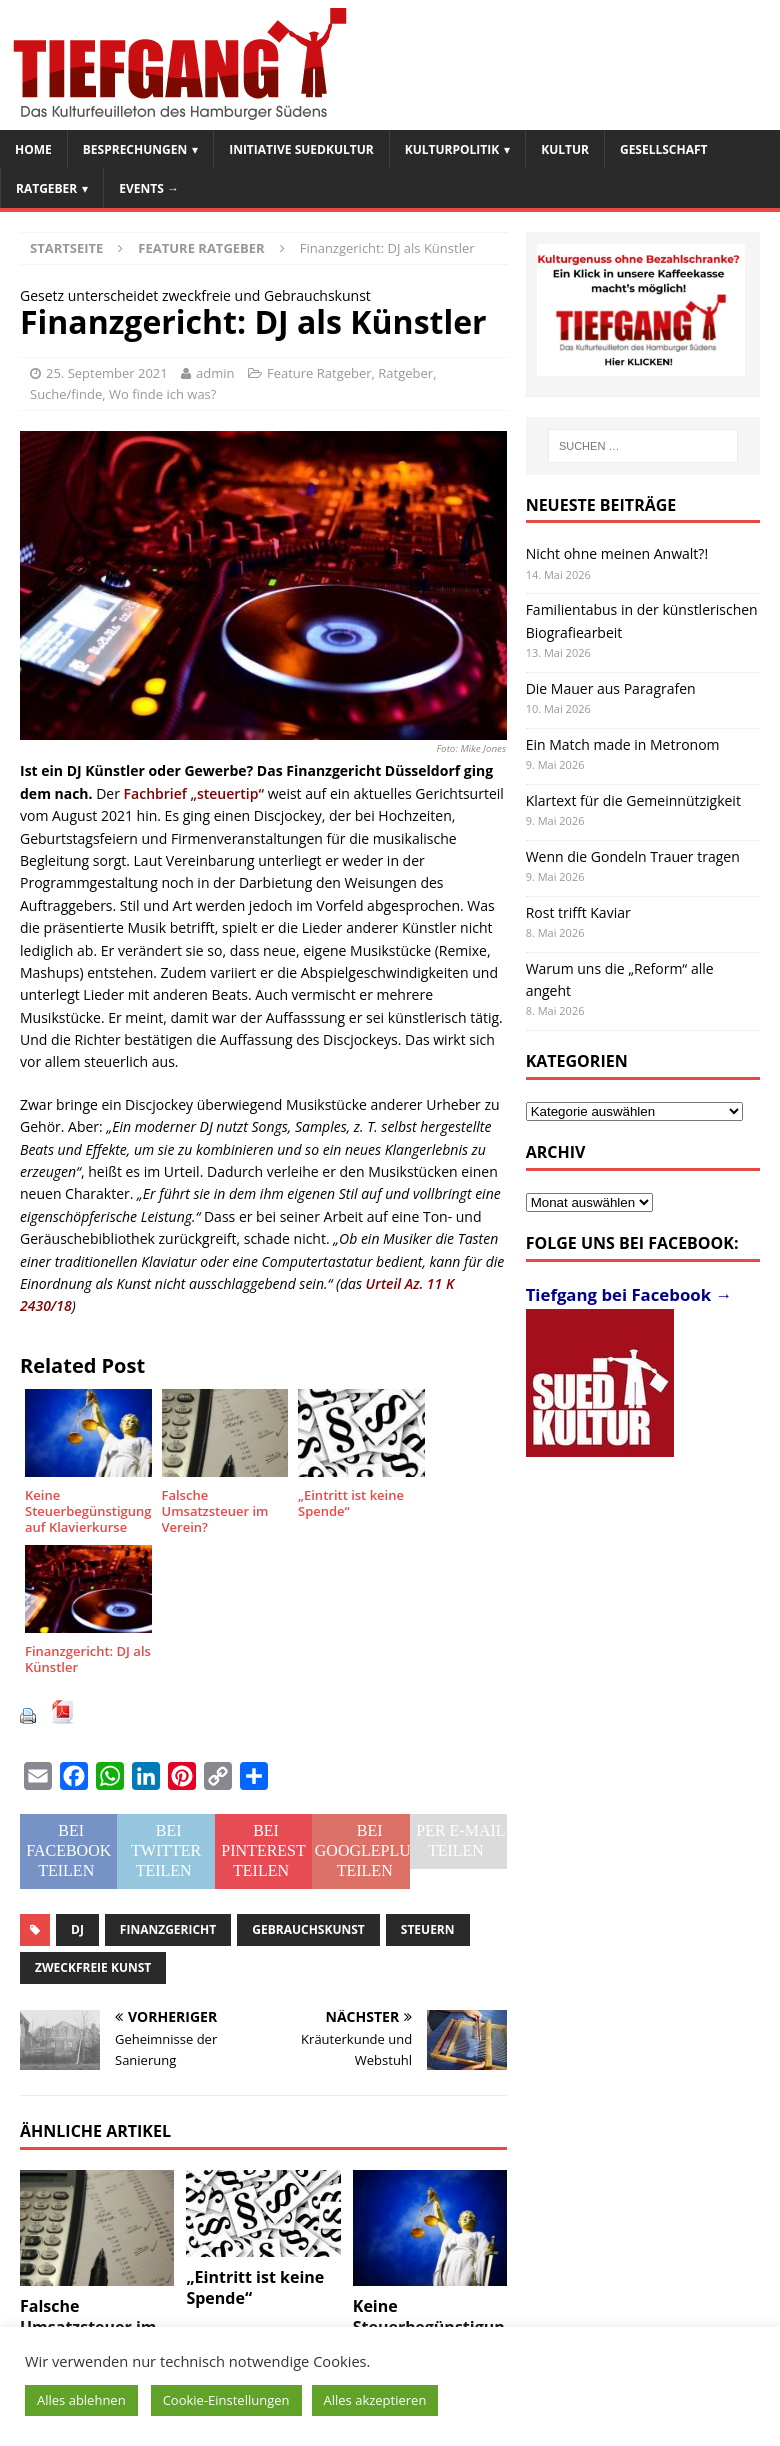  I want to click on Rost trifft Kaviar, so click(578, 912).